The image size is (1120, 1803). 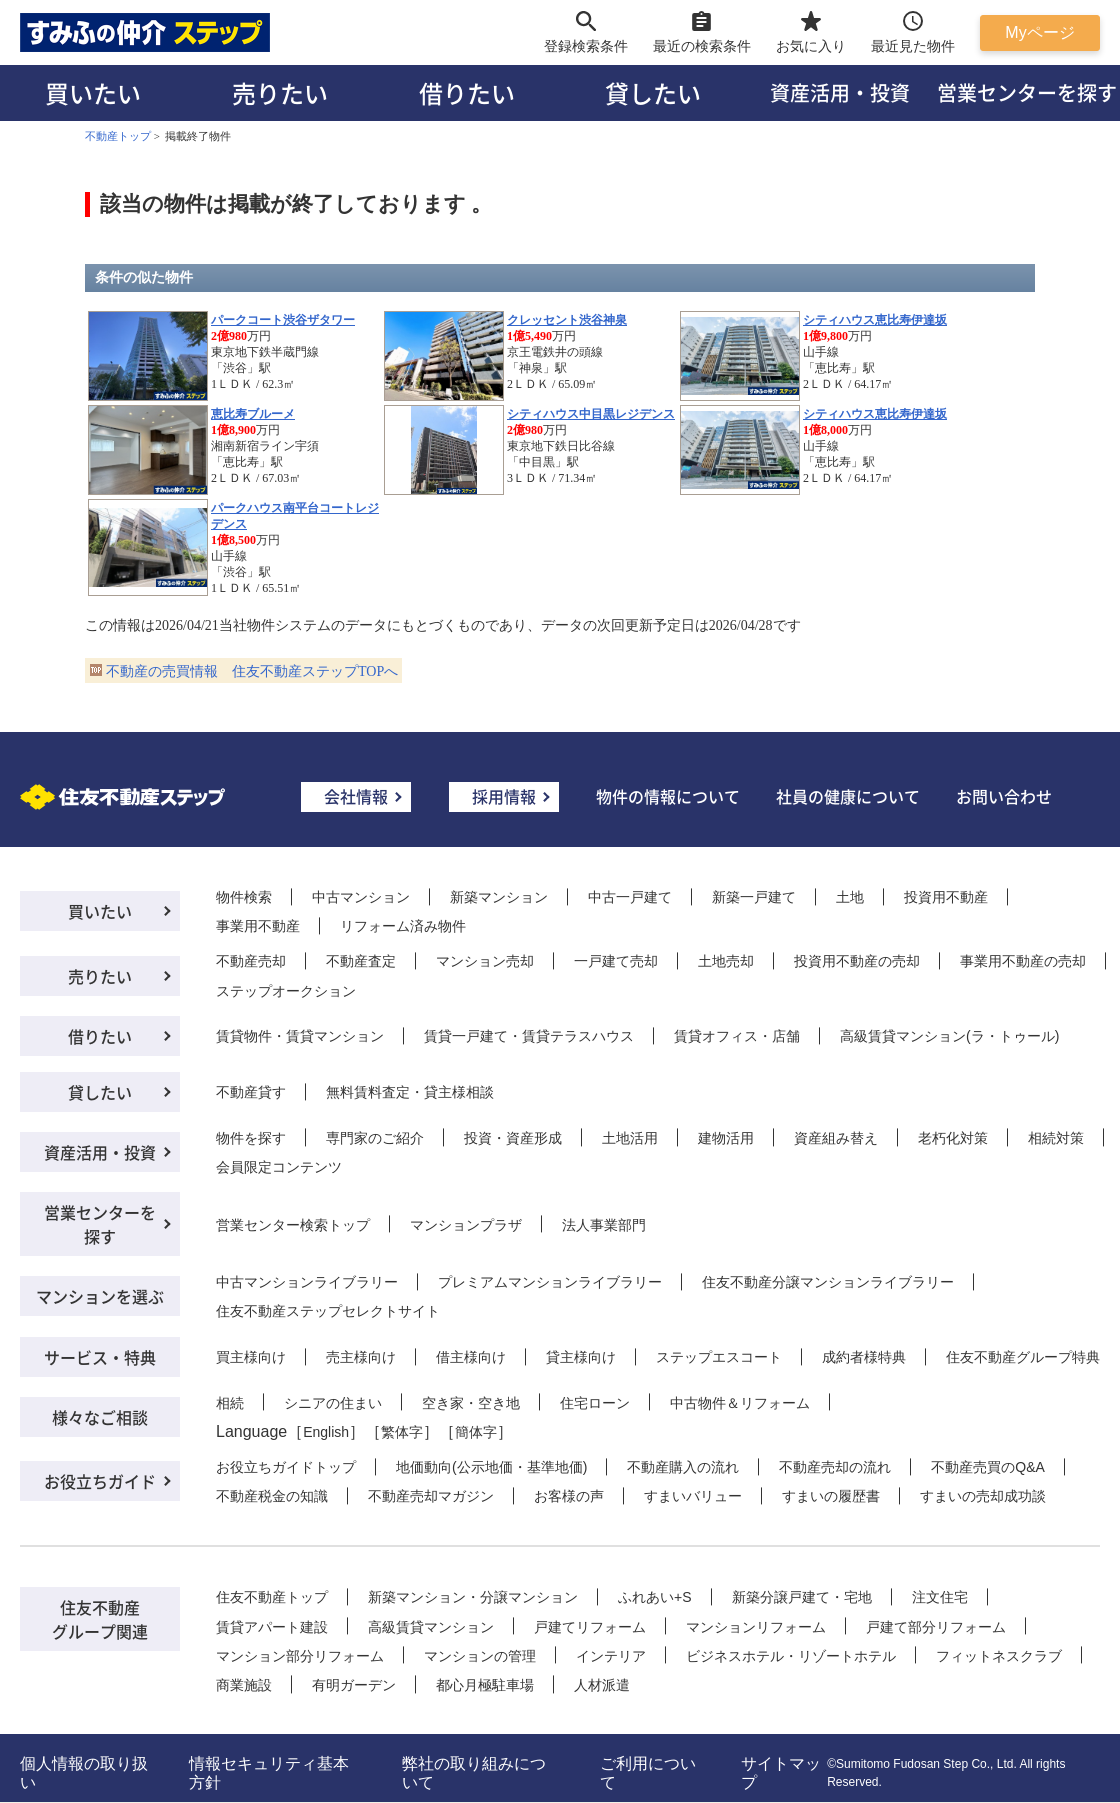 What do you see at coordinates (230, 1403) in the screenshot?
I see `相続` at bounding box center [230, 1403].